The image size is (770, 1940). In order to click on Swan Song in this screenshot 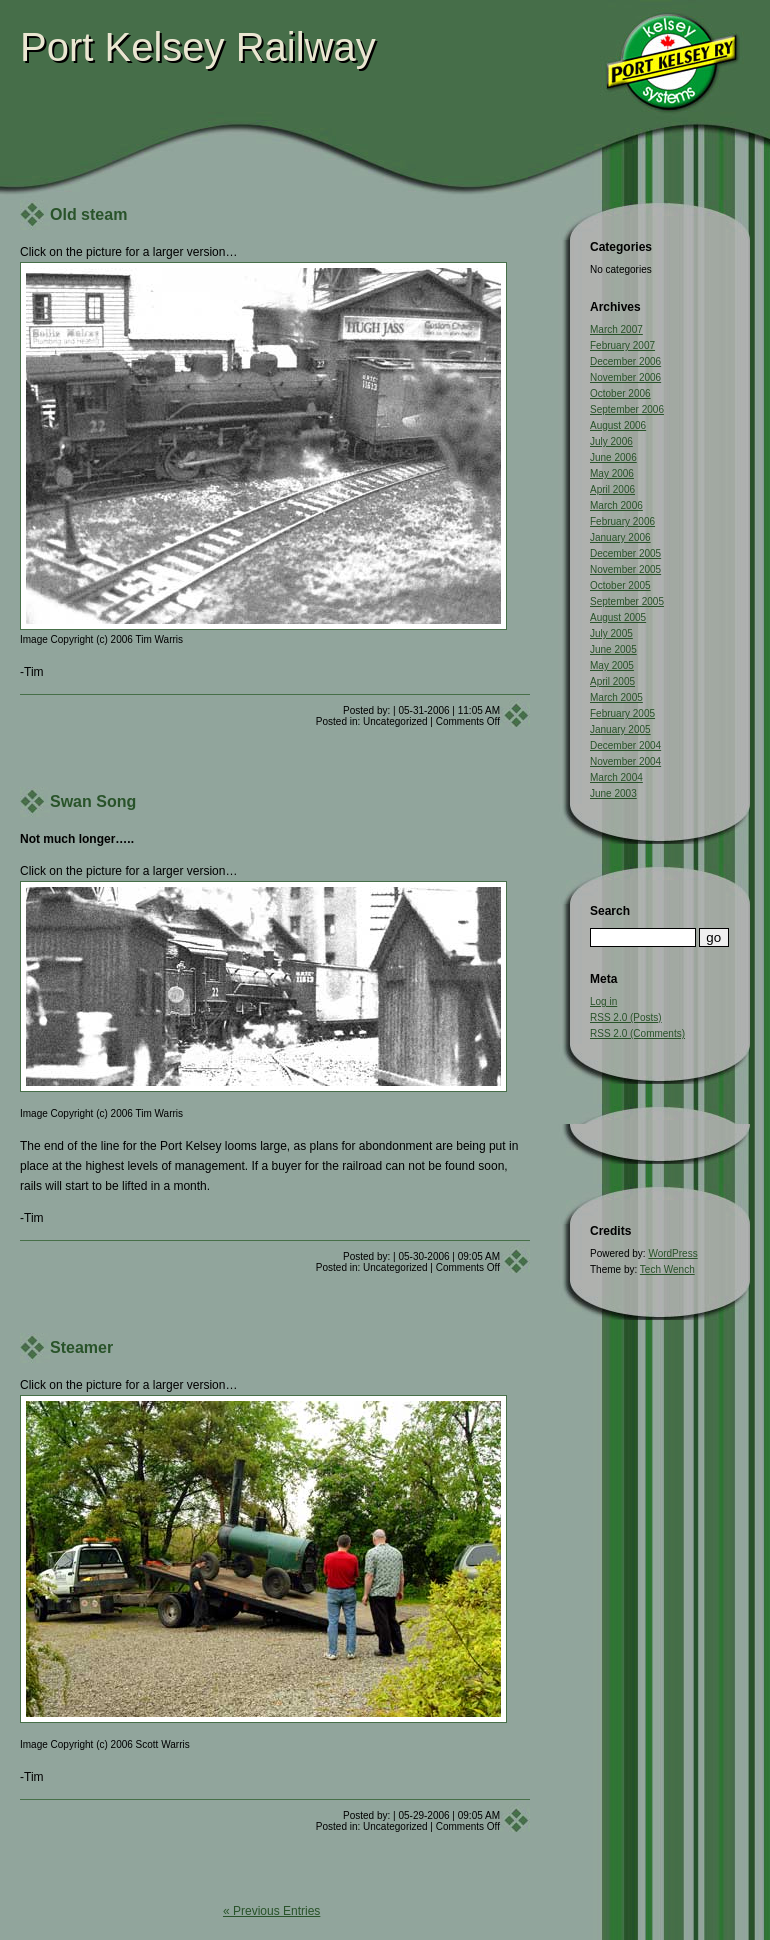, I will do `click(93, 801)`.